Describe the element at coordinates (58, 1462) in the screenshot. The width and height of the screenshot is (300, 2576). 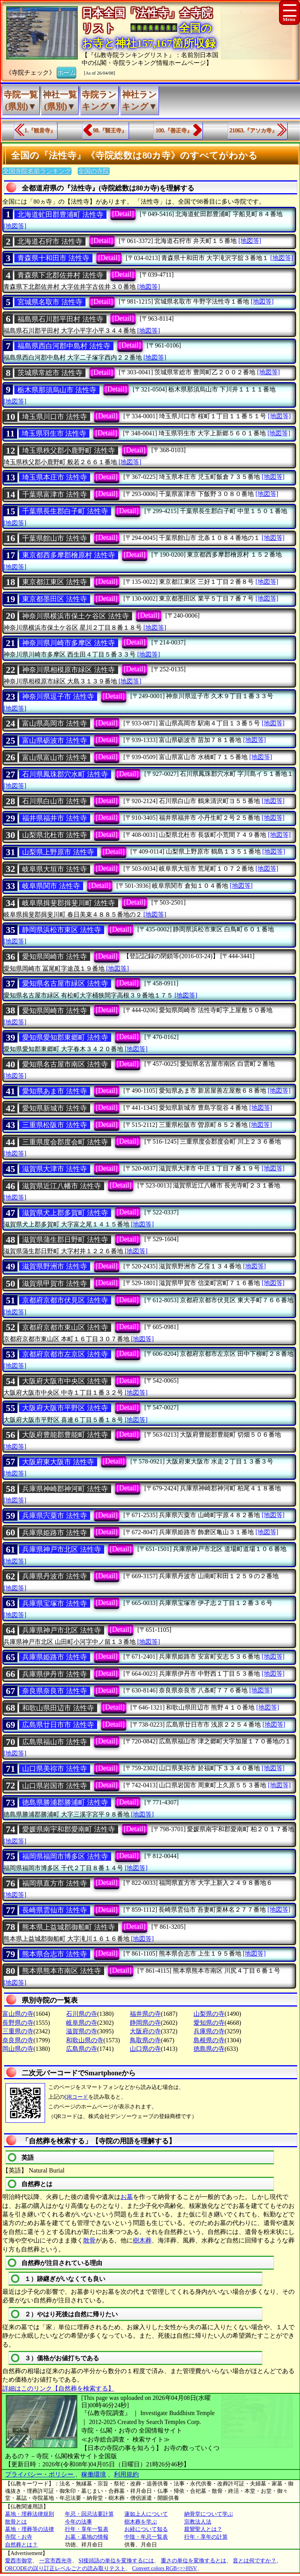
I see `大阪府東大阪市 法性寺` at that location.